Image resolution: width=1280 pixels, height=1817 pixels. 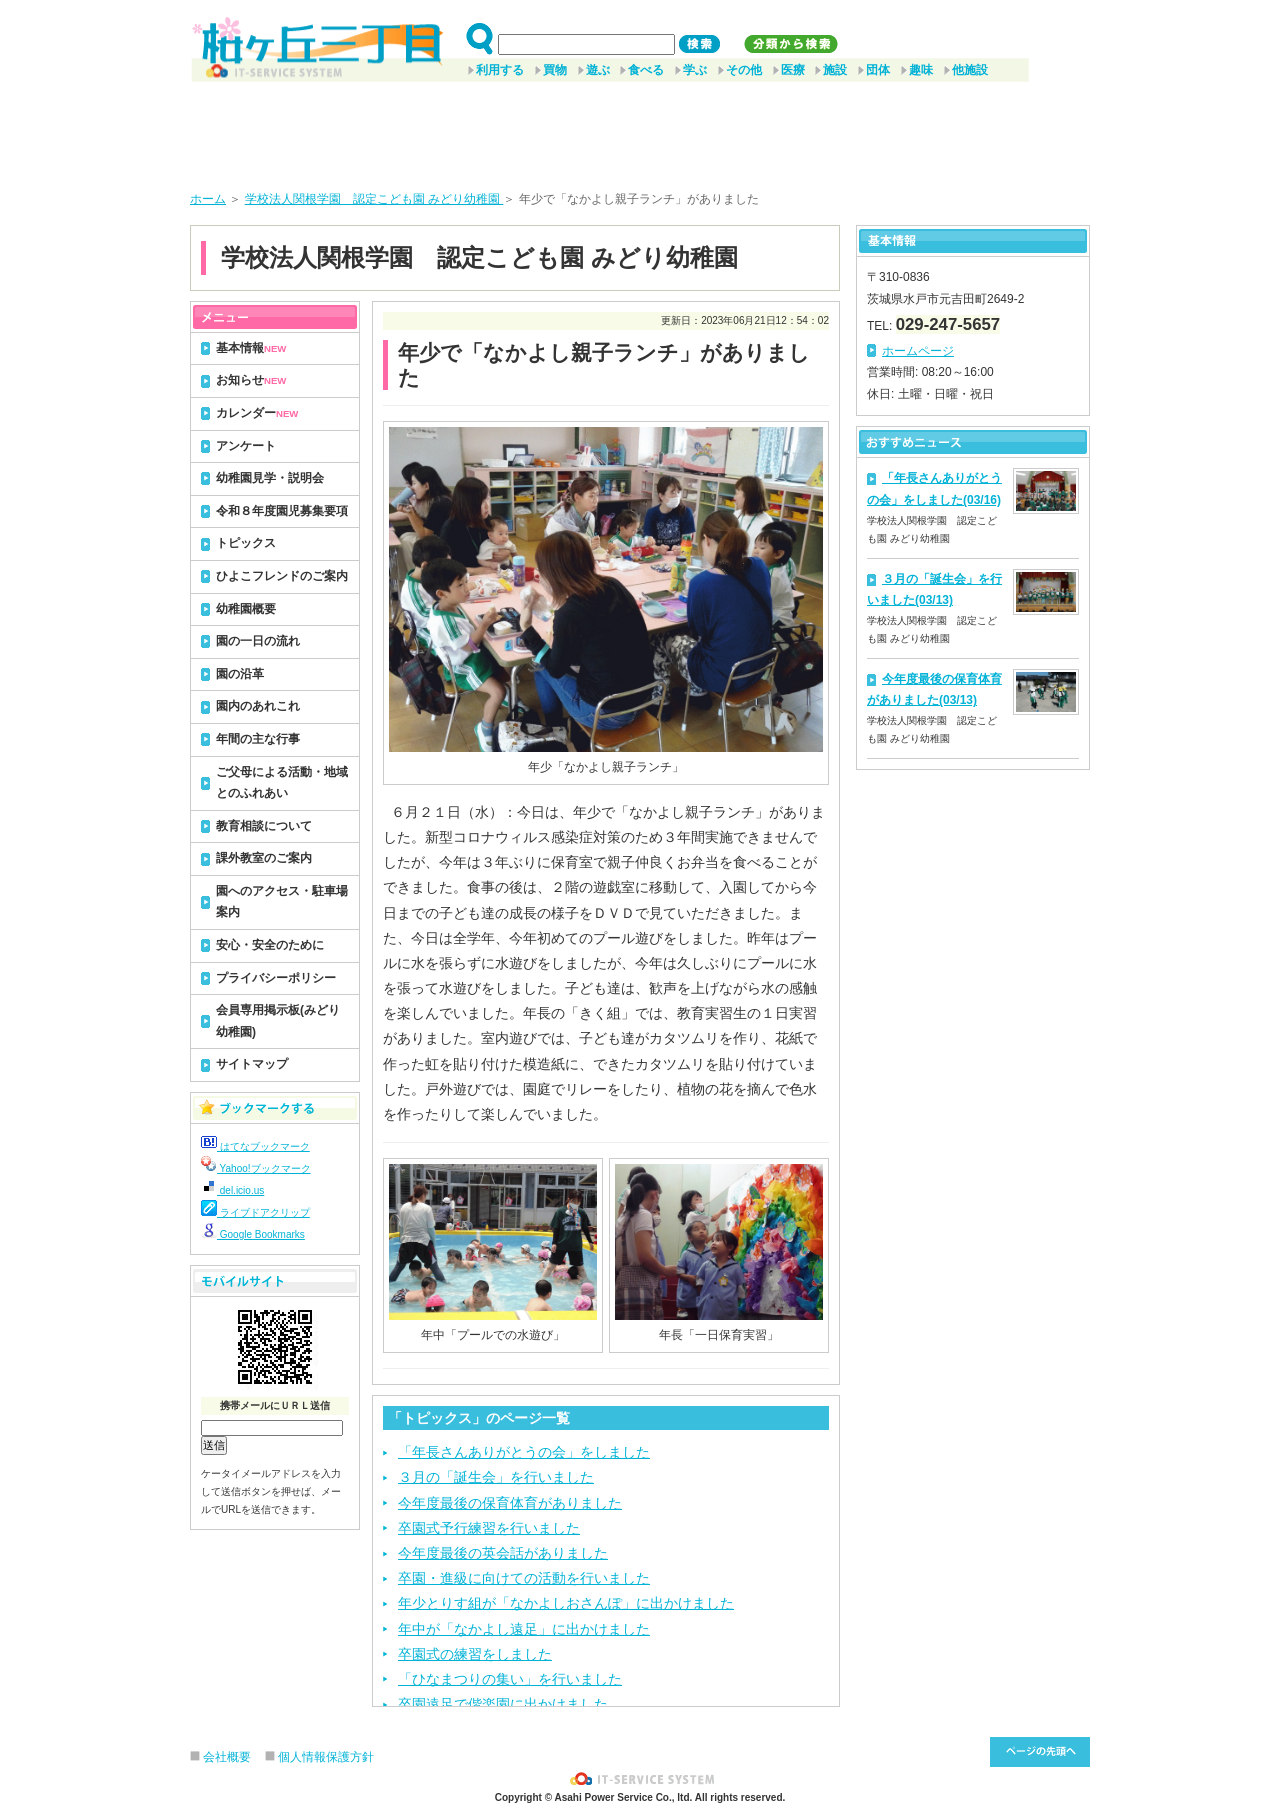 What do you see at coordinates (835, 70) in the screenshot?
I see `施設` at bounding box center [835, 70].